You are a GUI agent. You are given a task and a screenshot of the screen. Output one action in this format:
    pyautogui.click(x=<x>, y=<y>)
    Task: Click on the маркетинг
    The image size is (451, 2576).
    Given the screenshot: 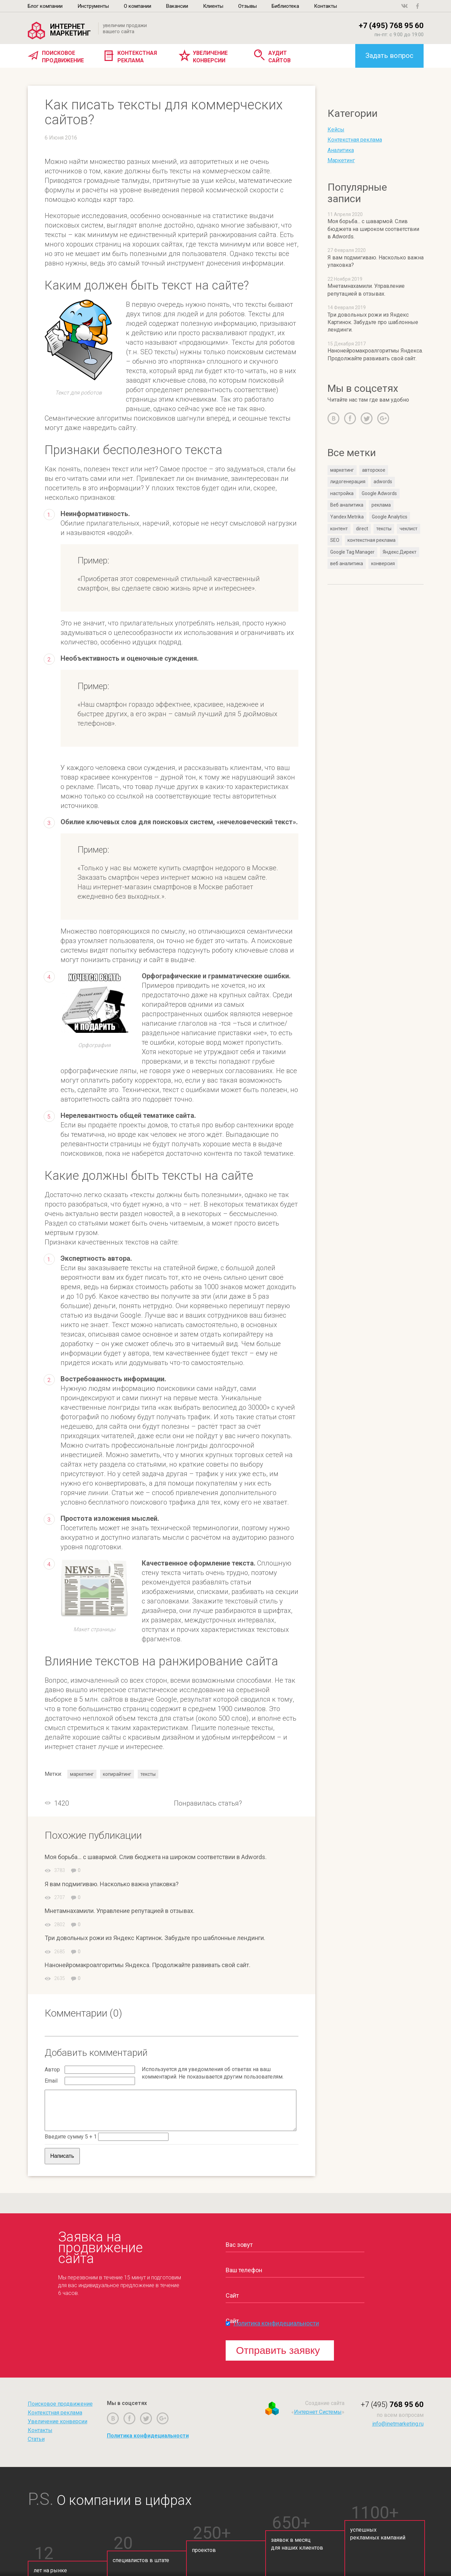 What is the action you would take?
    pyautogui.click(x=82, y=1774)
    